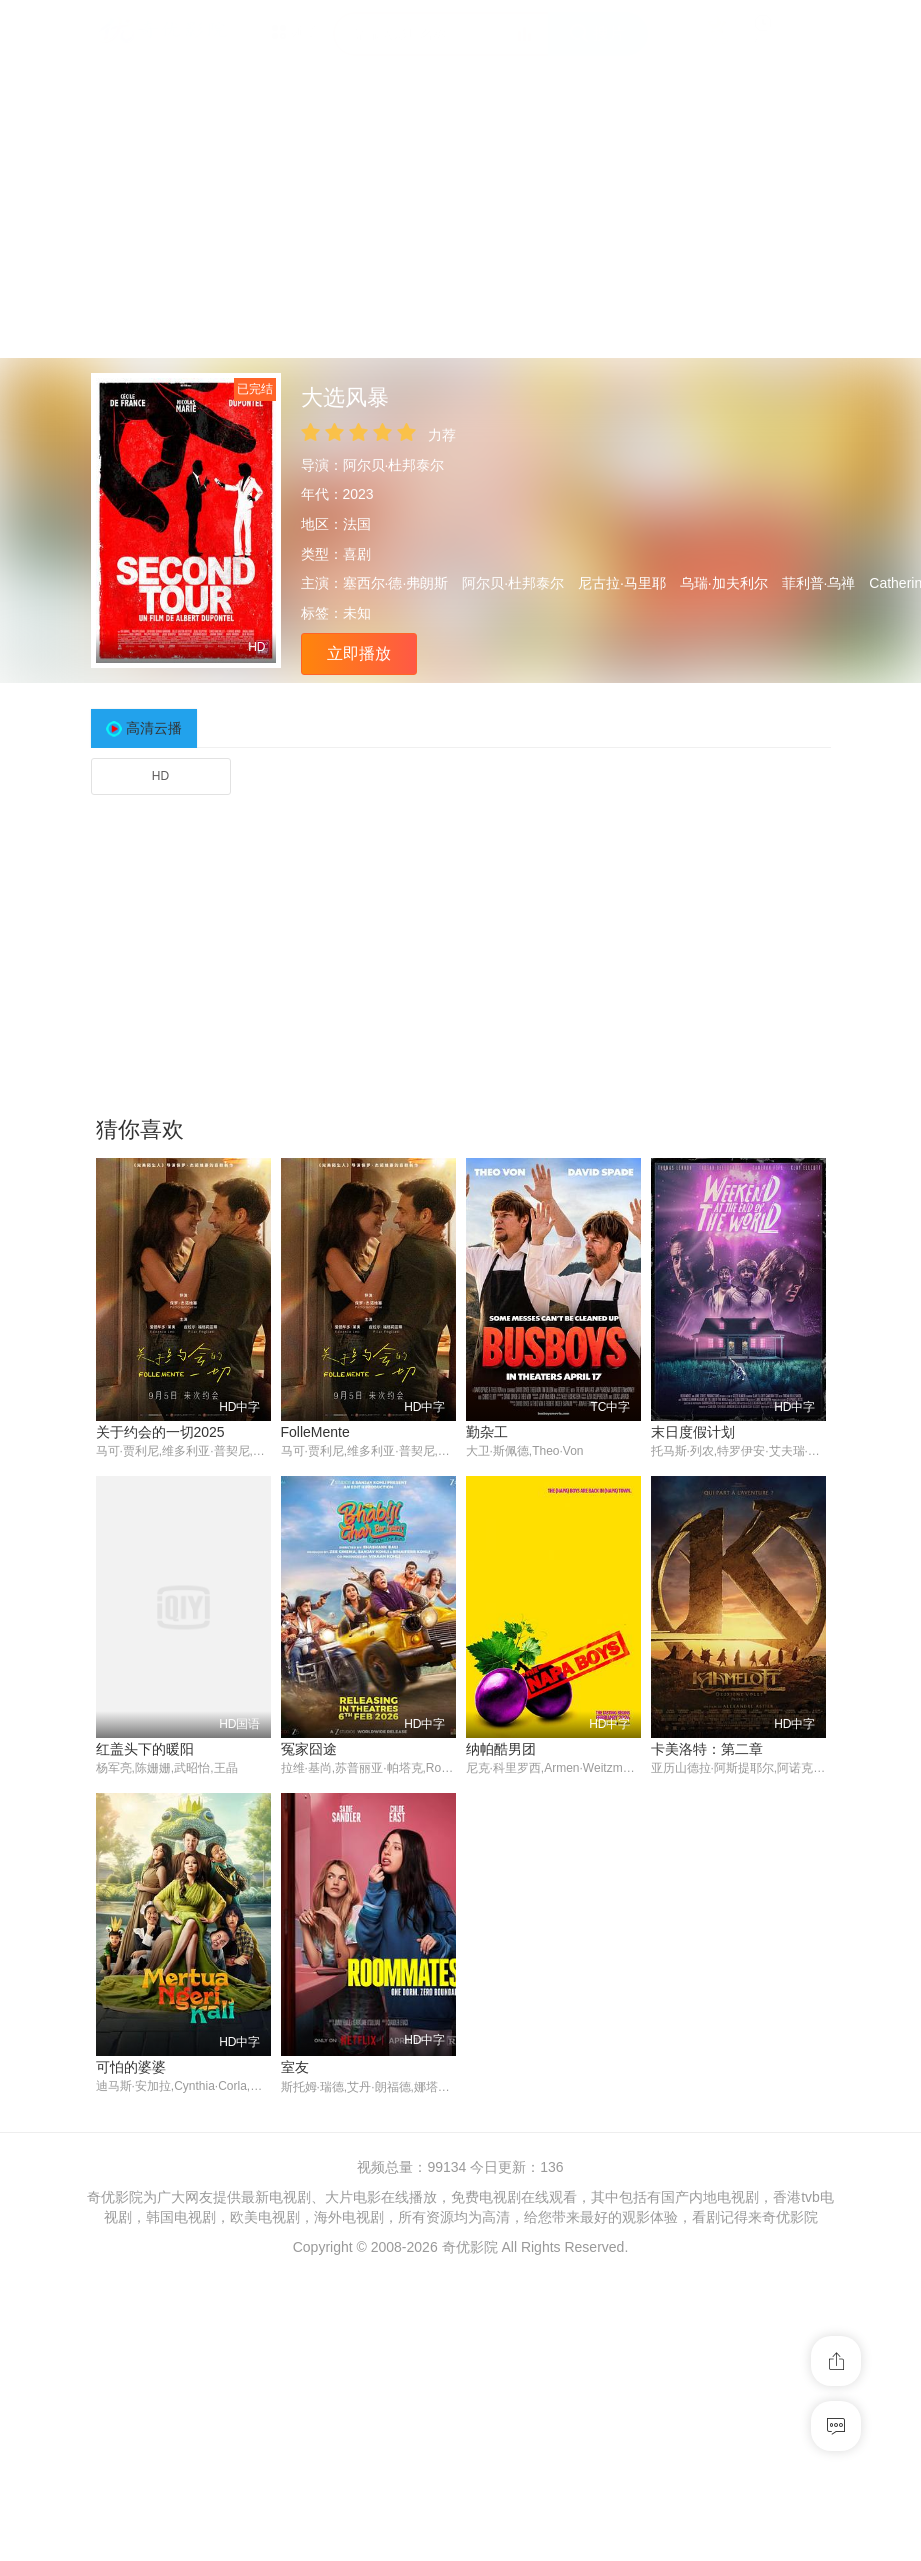 Image resolution: width=921 pixels, height=2561 pixels. I want to click on 法国, so click(357, 524).